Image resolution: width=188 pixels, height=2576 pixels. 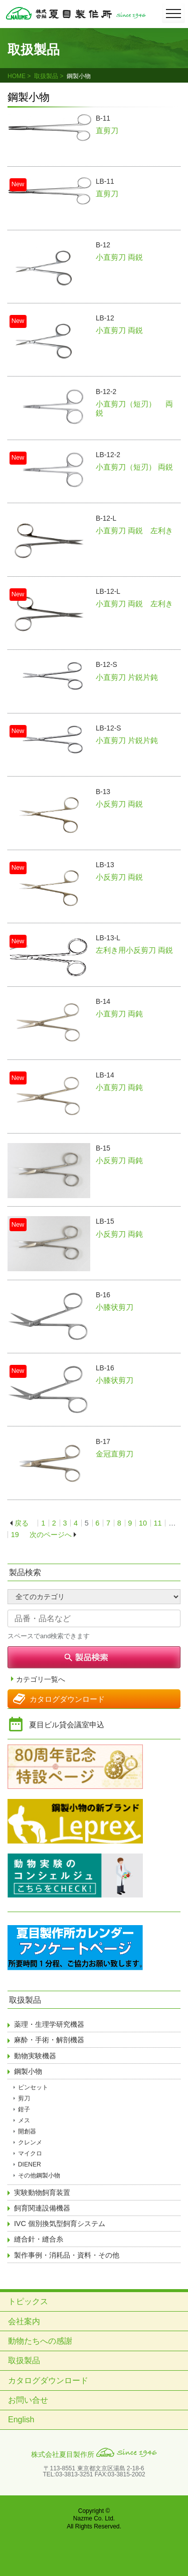 I want to click on メス, so click(x=24, y=2120).